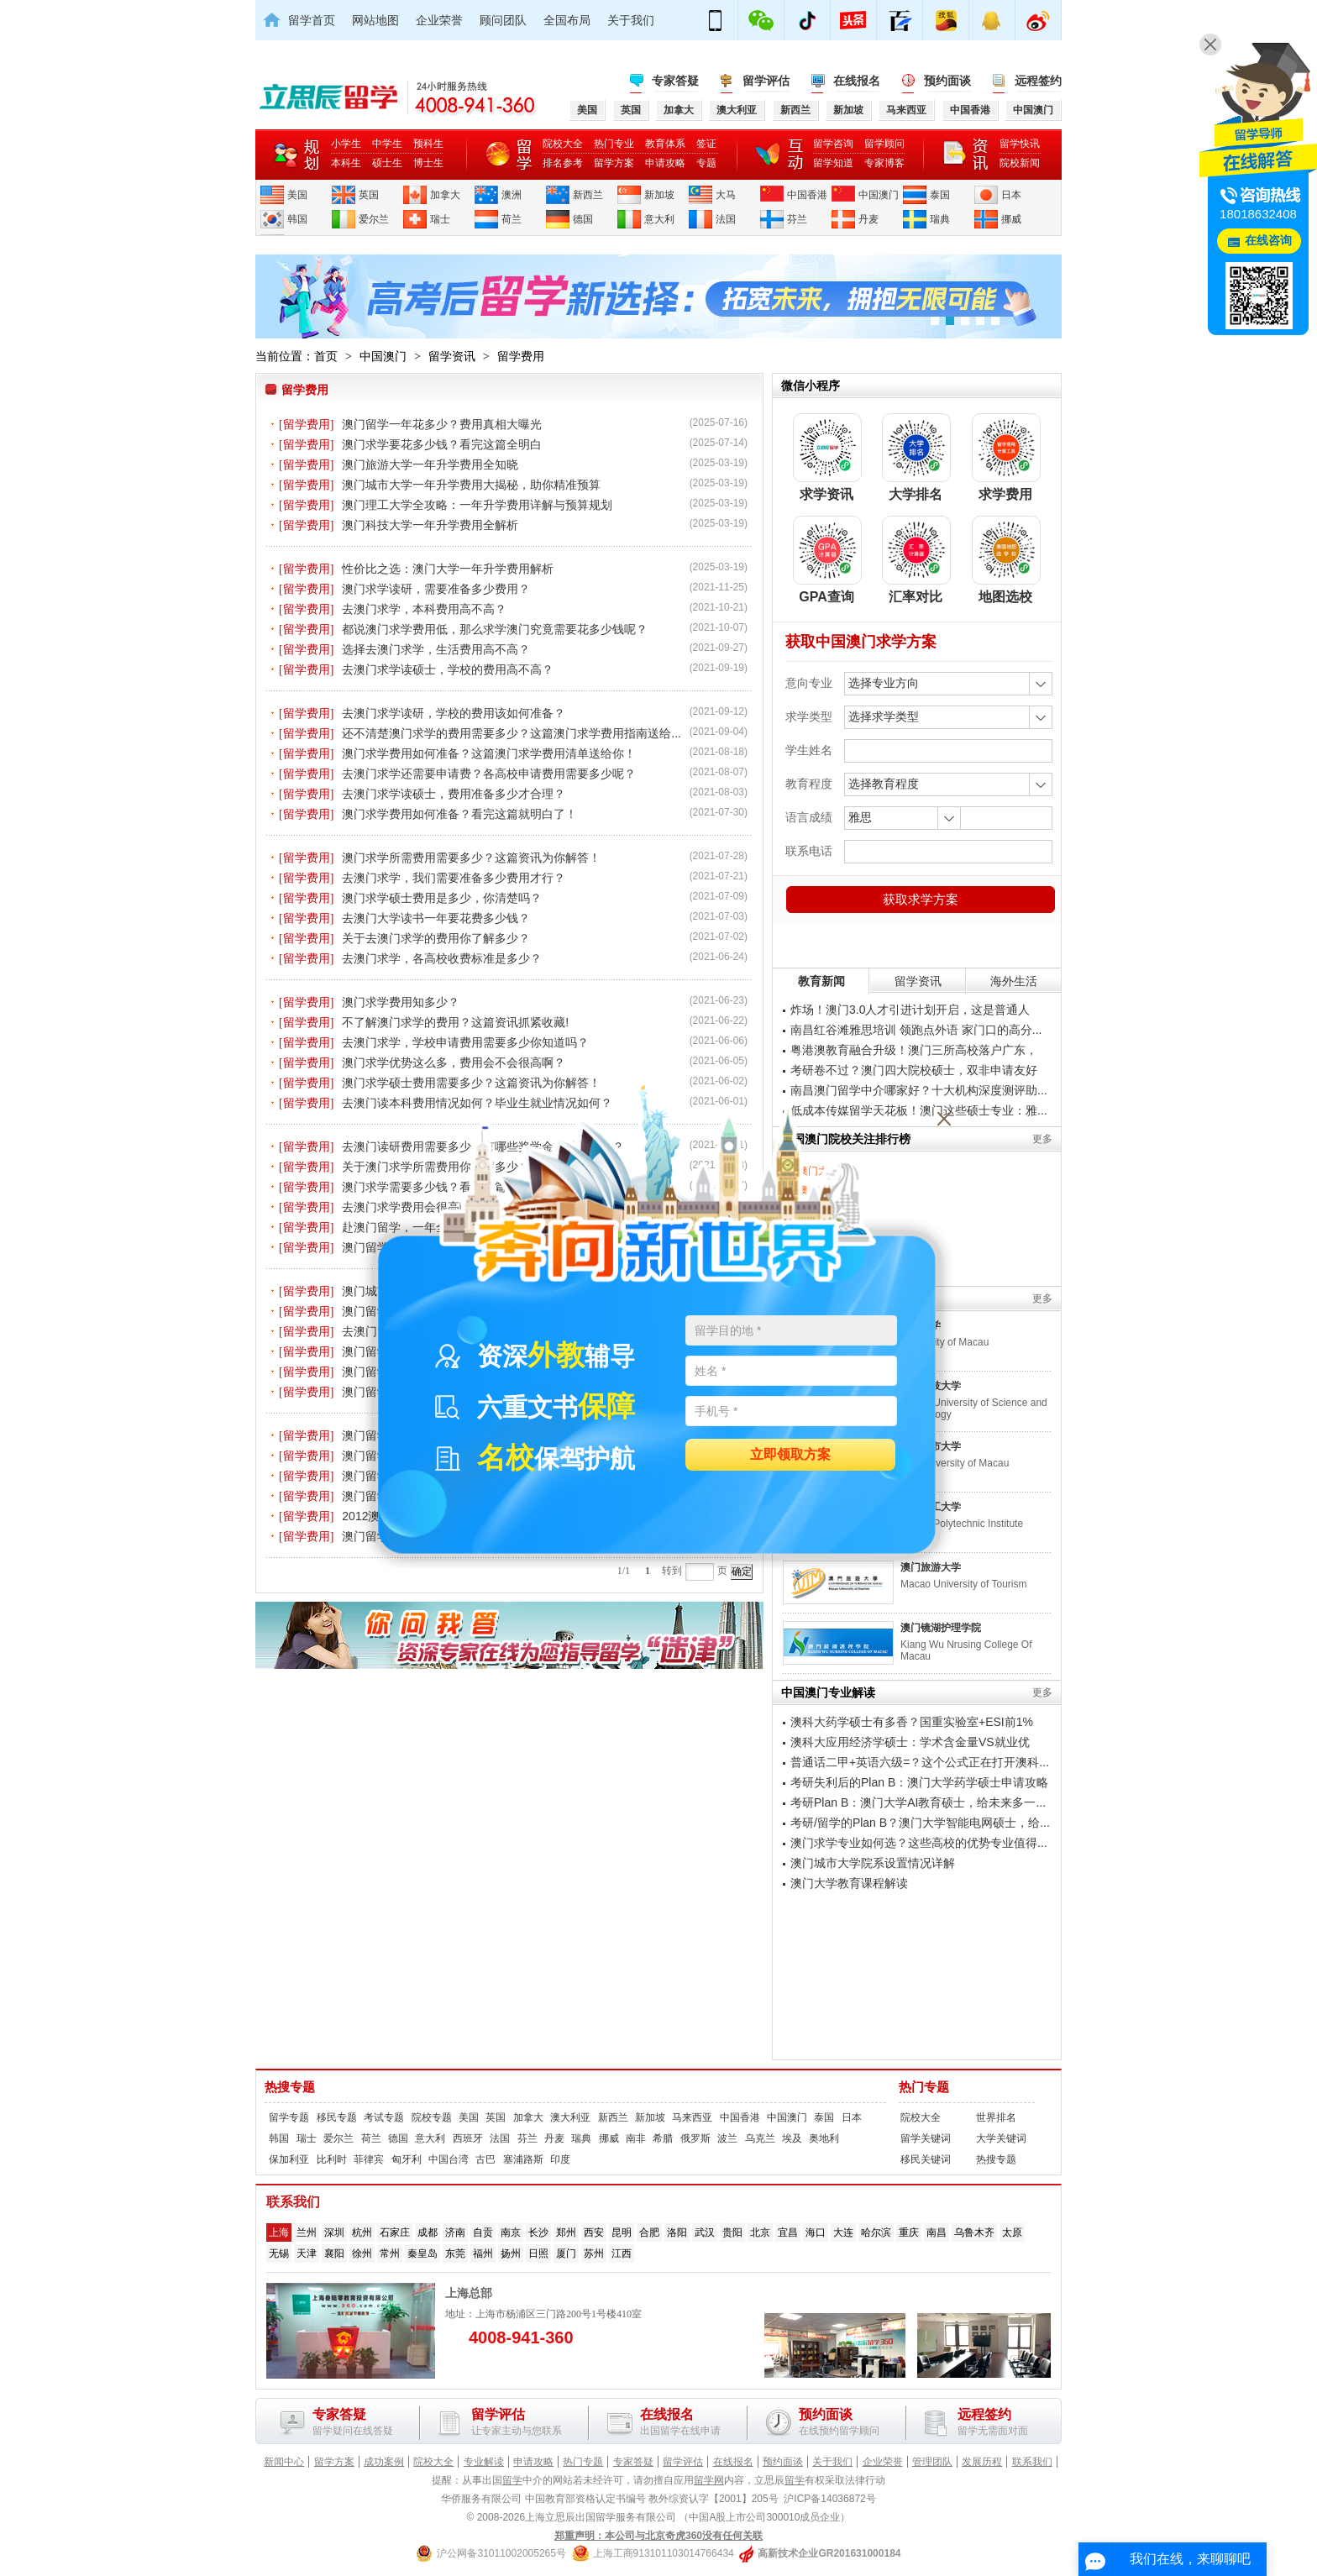 The height and width of the screenshot is (2576, 1317). What do you see at coordinates (337, 2117) in the screenshot?
I see `移民专题` at bounding box center [337, 2117].